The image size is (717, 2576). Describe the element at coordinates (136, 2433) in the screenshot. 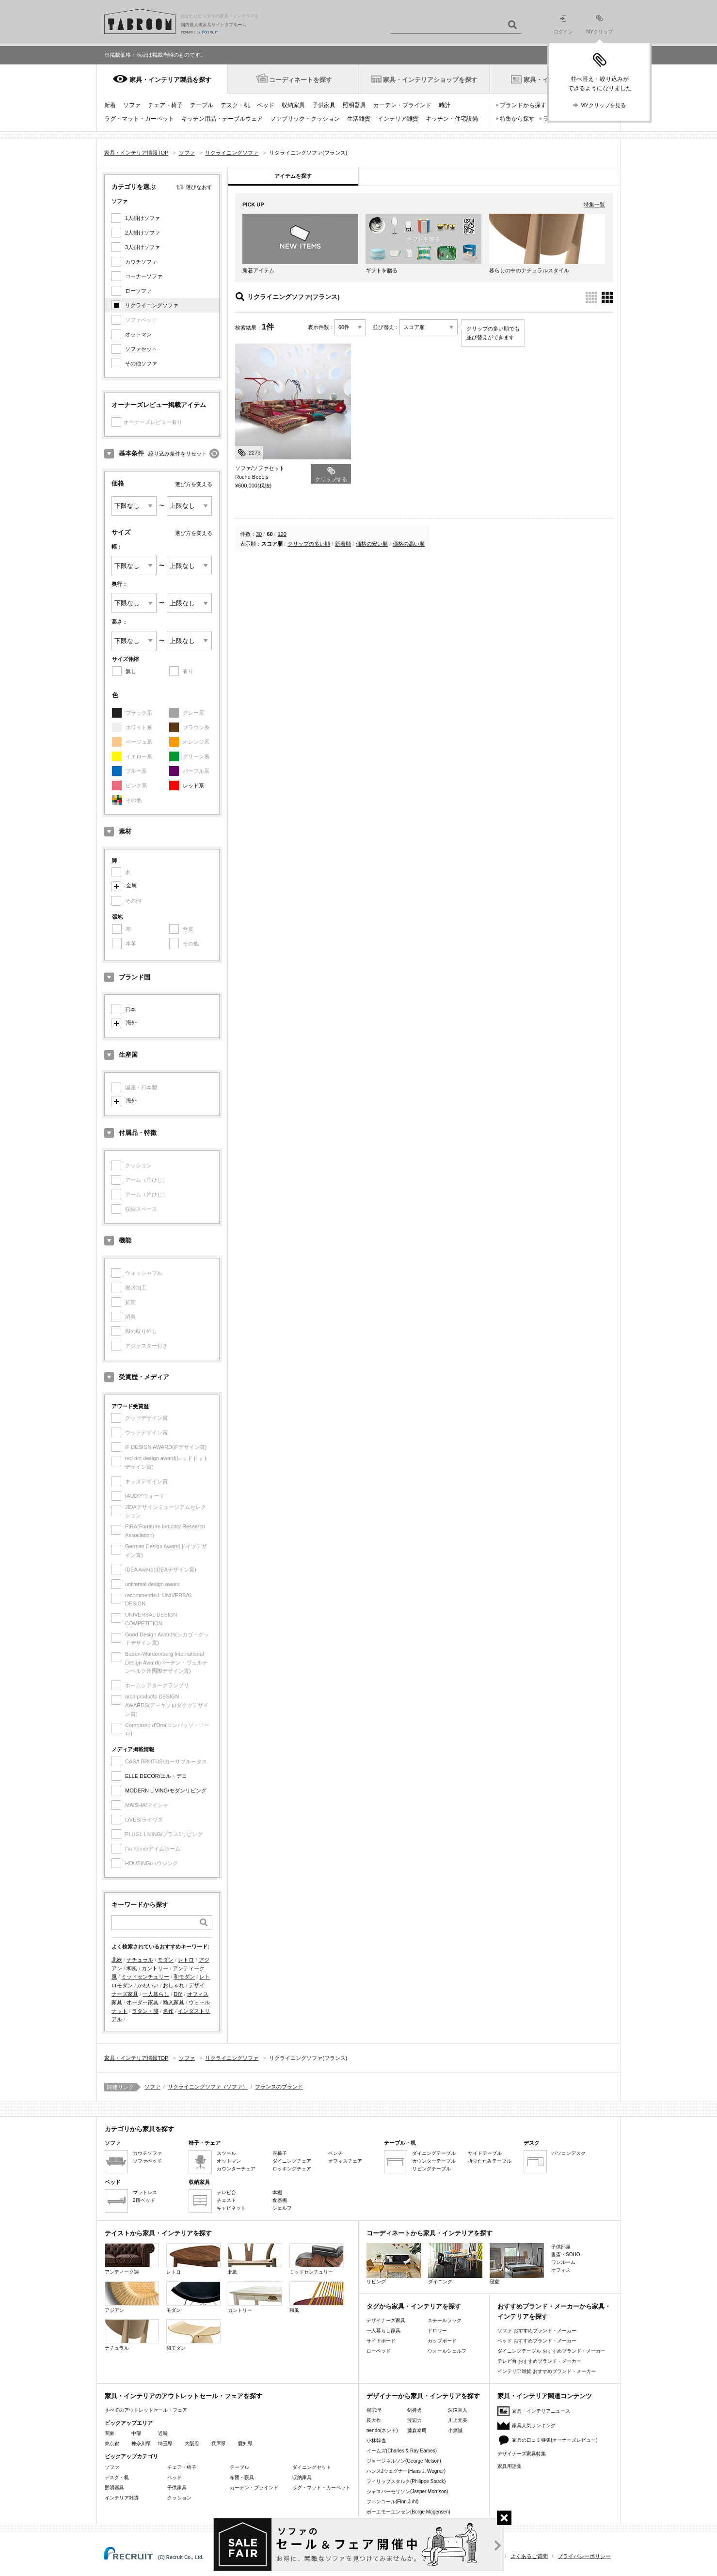

I see `中部` at that location.